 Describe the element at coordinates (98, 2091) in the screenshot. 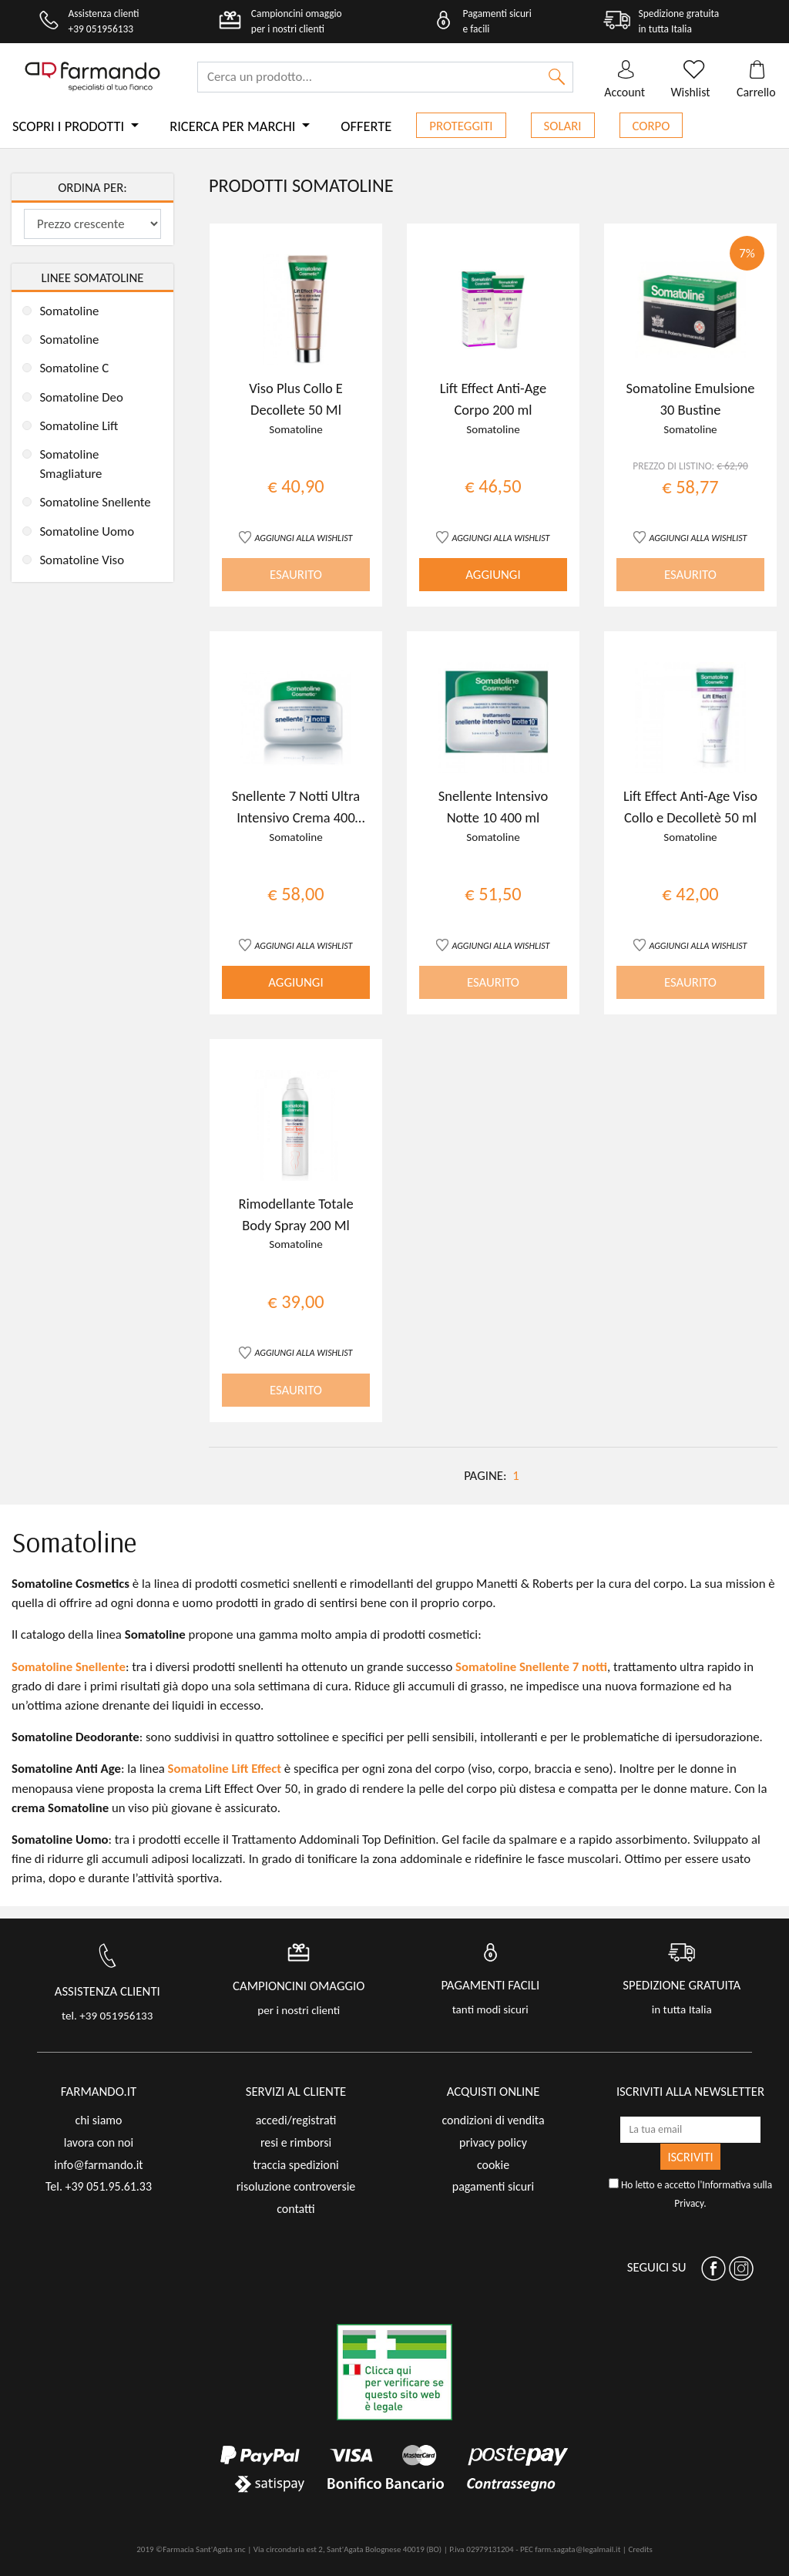

I see `FARMANDO.IT` at that location.